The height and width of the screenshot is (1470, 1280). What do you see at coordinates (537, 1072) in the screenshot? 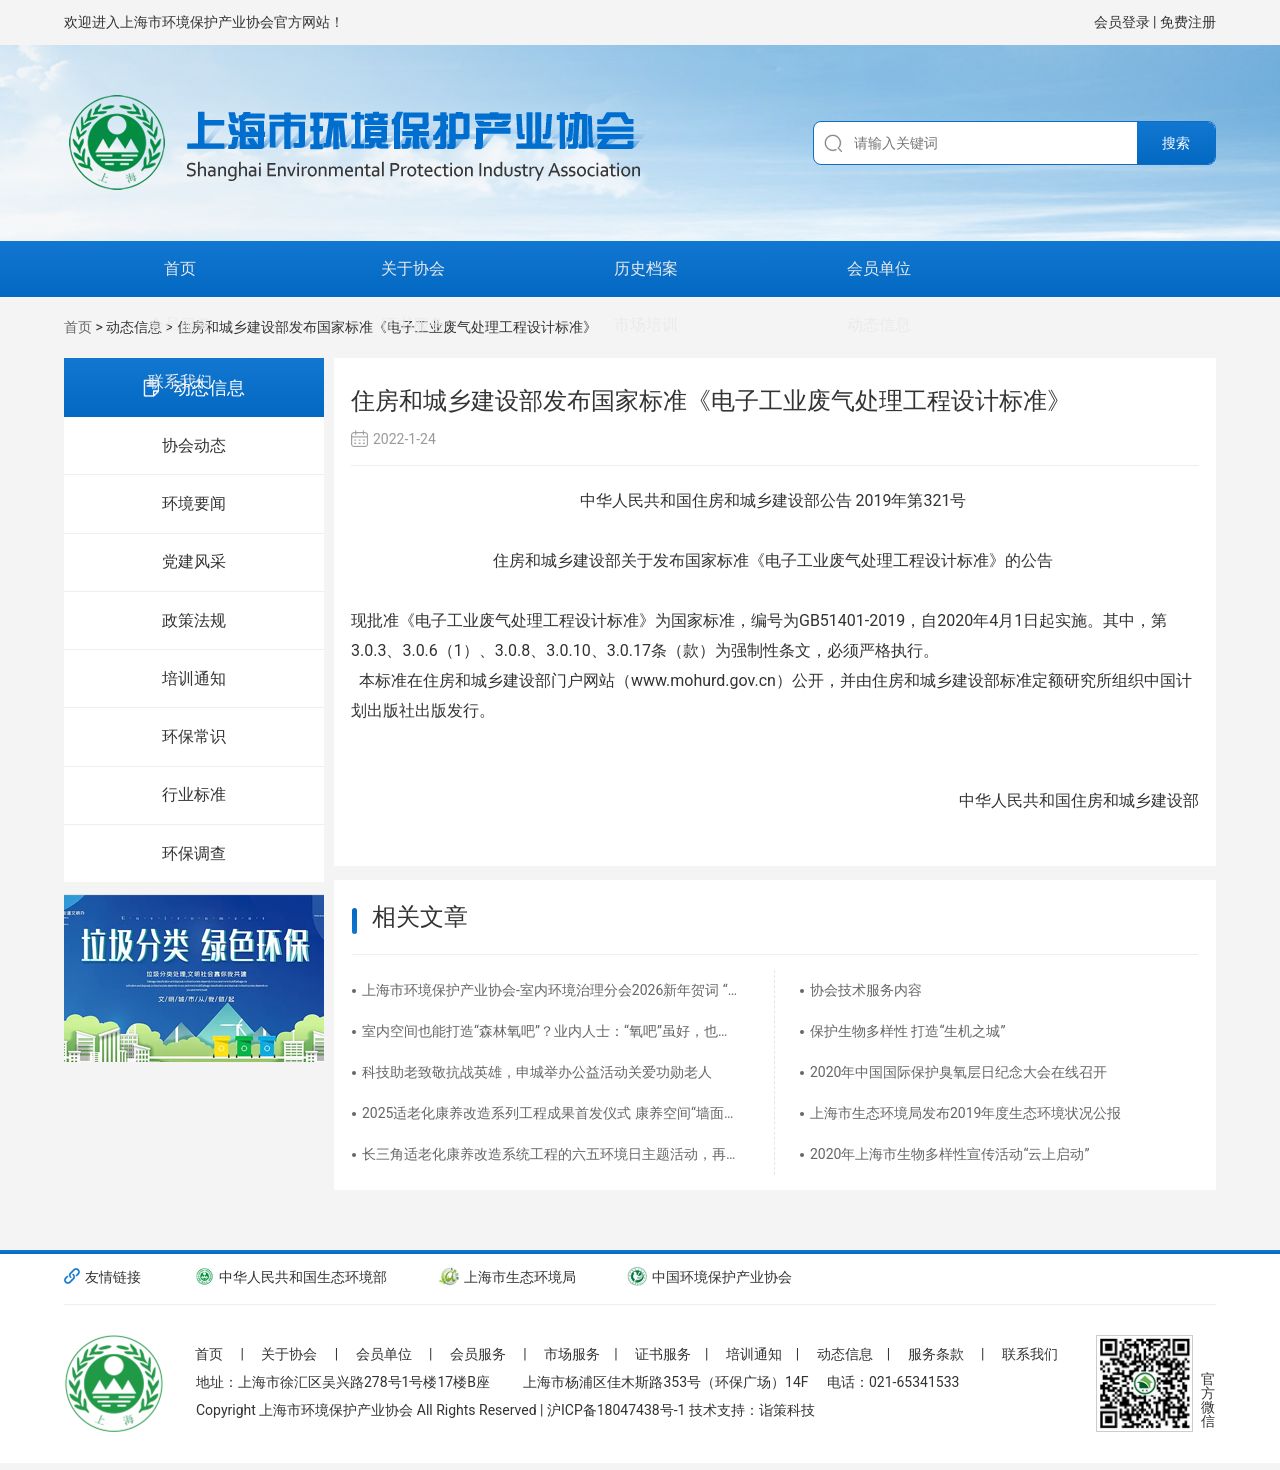
I see `科技助老致敬抗战英雄，申城举办公益活动关爱功勋老人` at bounding box center [537, 1072].